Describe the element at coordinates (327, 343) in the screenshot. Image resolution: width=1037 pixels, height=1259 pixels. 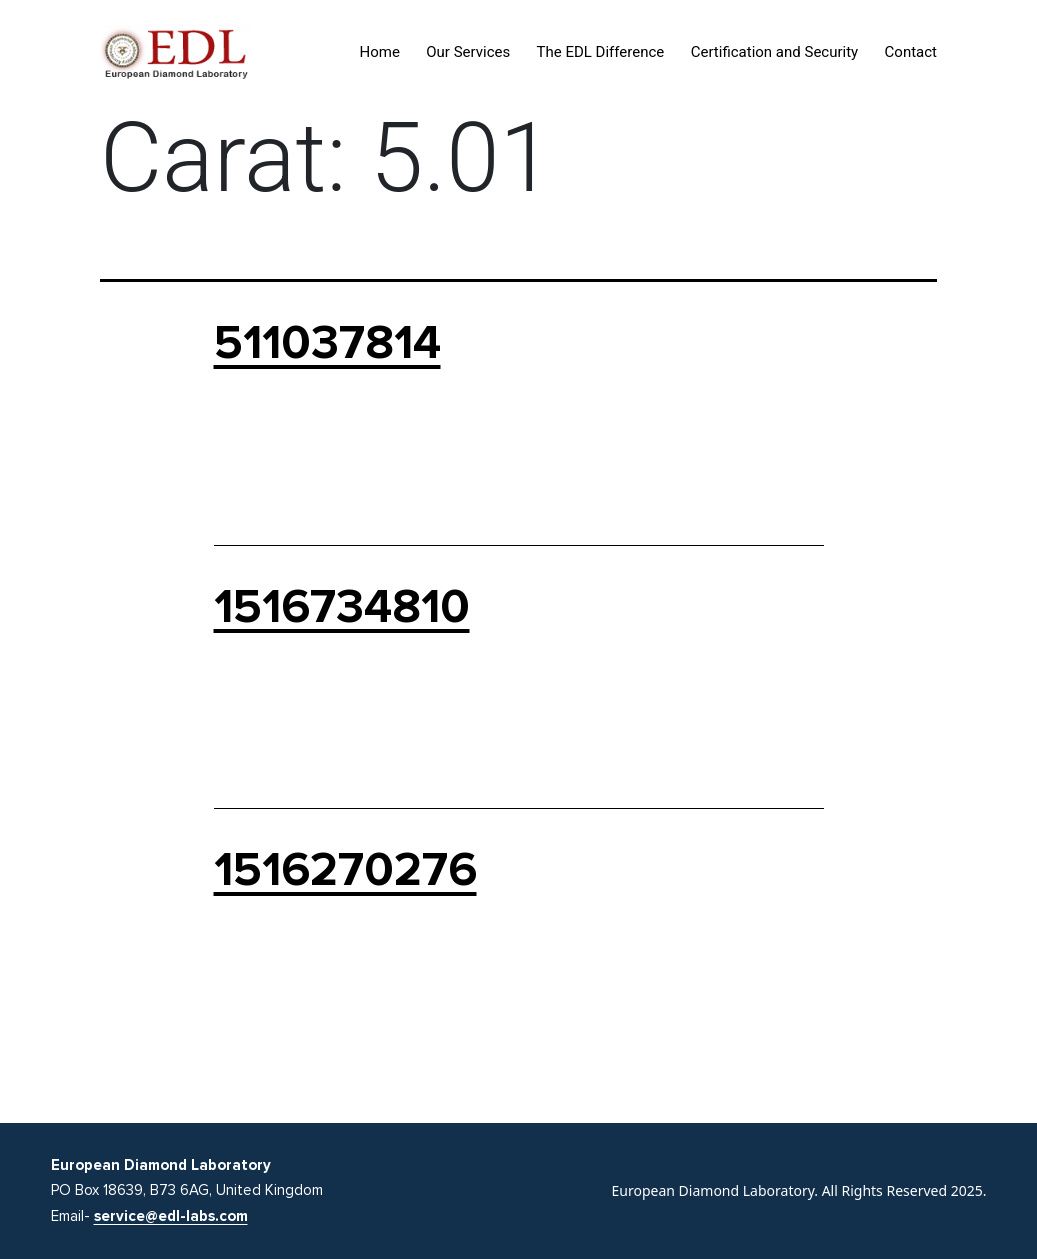
I see `511037814` at that location.